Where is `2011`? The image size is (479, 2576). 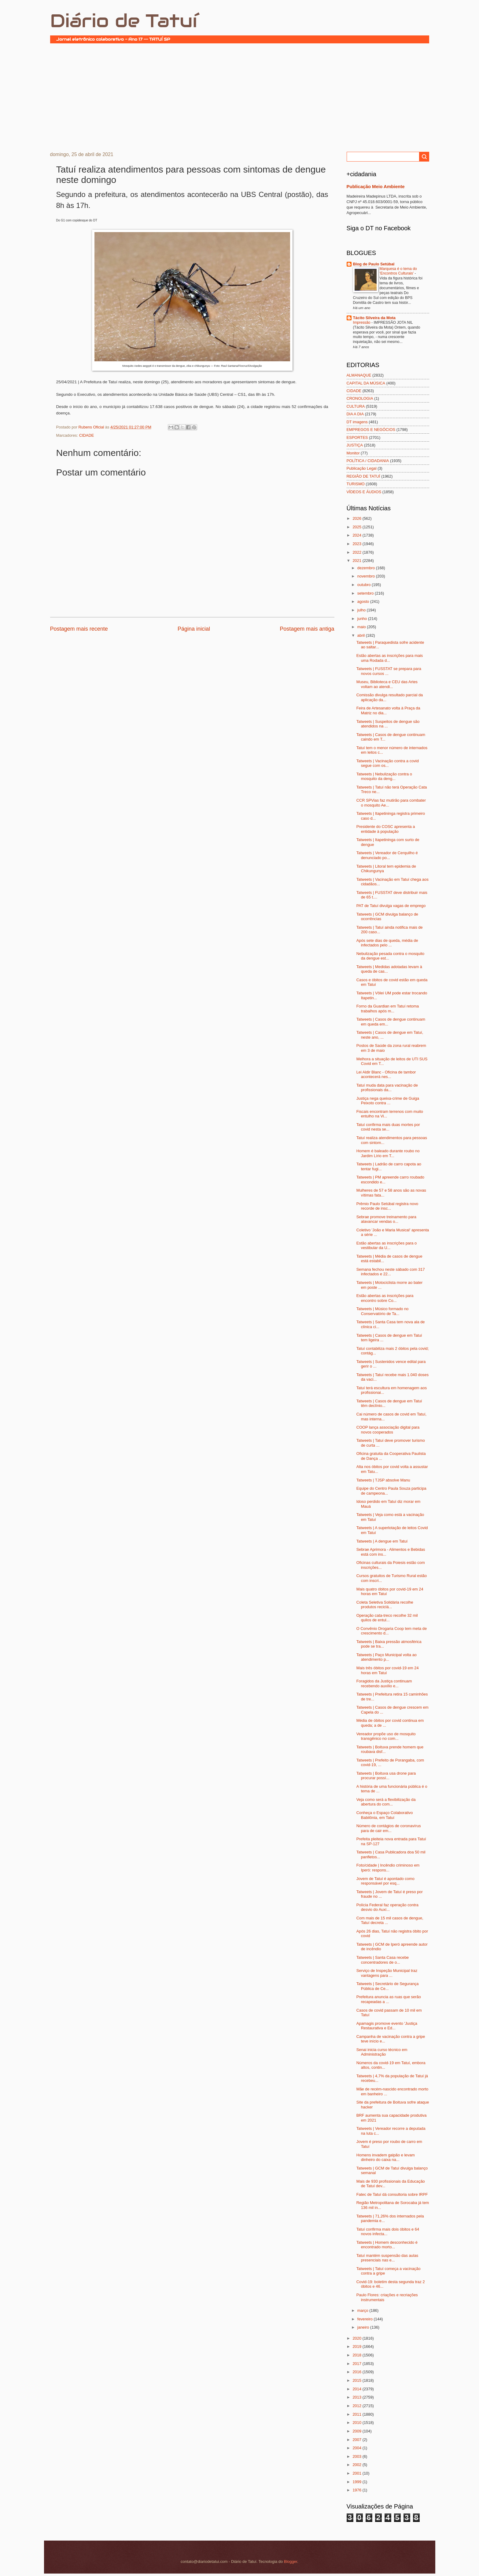 2011 is located at coordinates (357, 2414).